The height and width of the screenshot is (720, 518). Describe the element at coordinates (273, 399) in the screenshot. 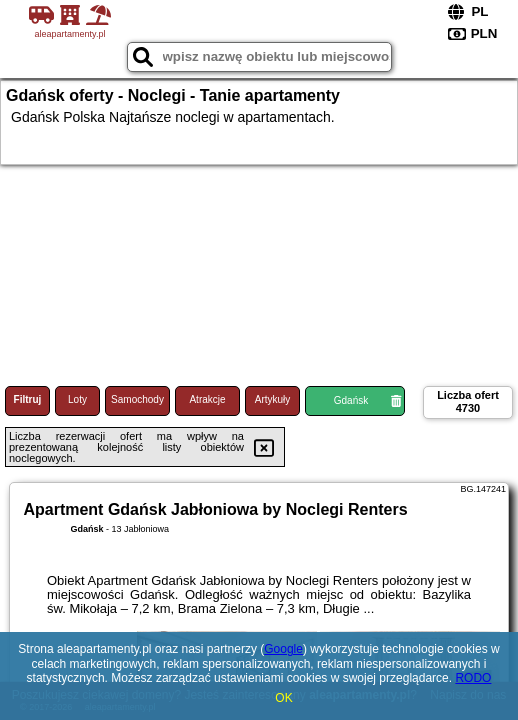

I see `Artykuły` at that location.